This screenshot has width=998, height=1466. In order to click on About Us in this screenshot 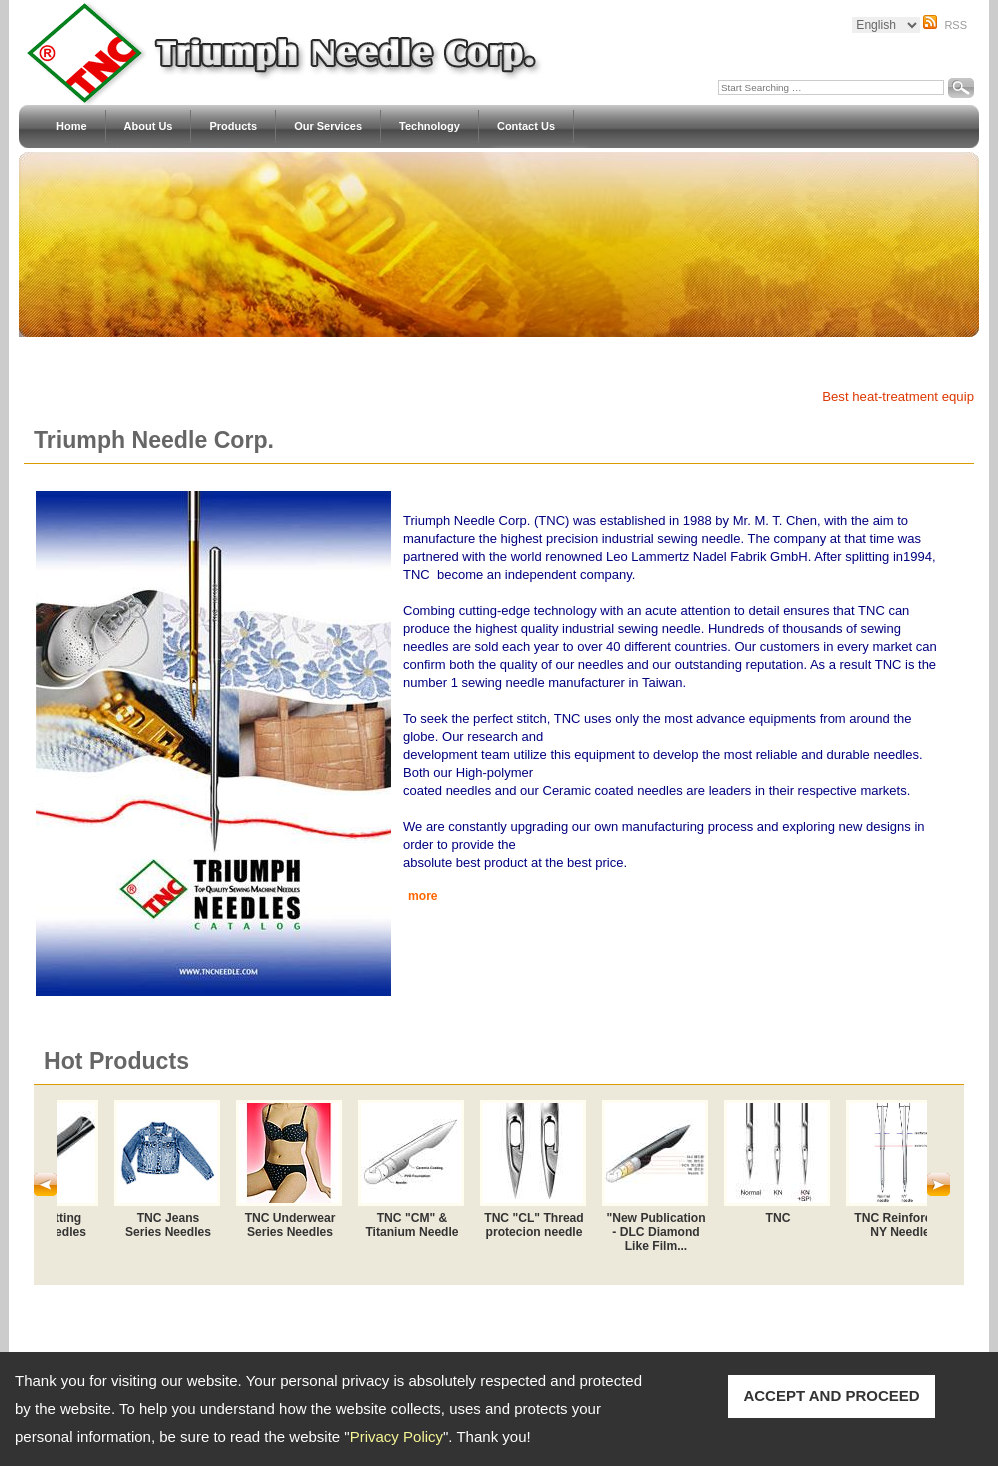, I will do `click(148, 126)`.